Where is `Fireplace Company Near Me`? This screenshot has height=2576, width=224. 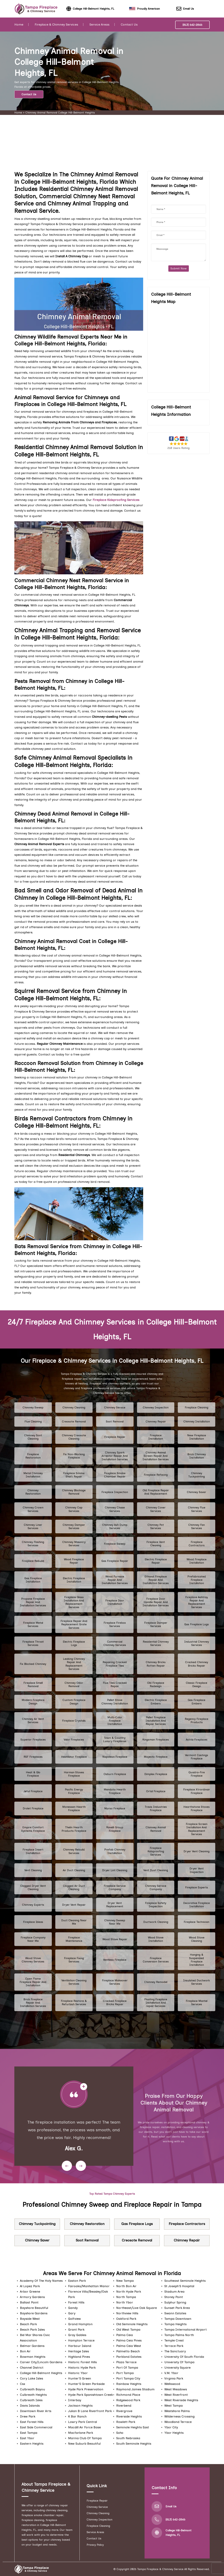
Fireplace Company Near Me is located at coordinates (33, 1939).